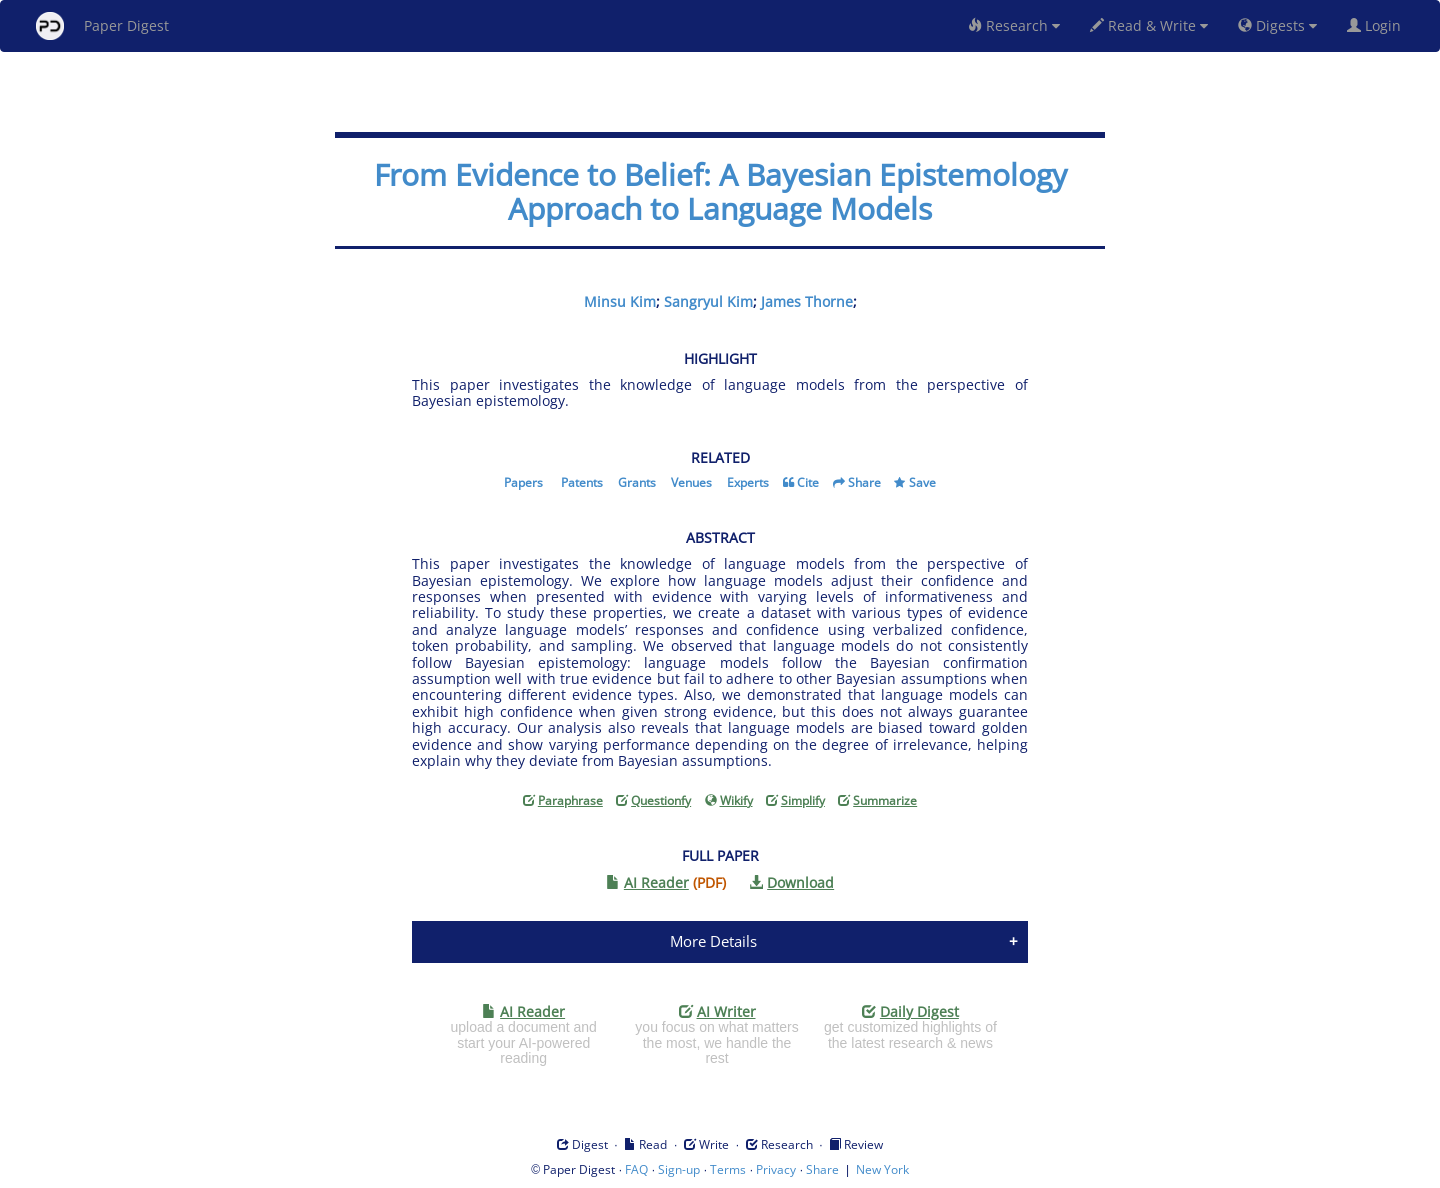 Image resolution: width=1440 pixels, height=1188 pixels. What do you see at coordinates (882, 1169) in the screenshot?
I see `New York` at bounding box center [882, 1169].